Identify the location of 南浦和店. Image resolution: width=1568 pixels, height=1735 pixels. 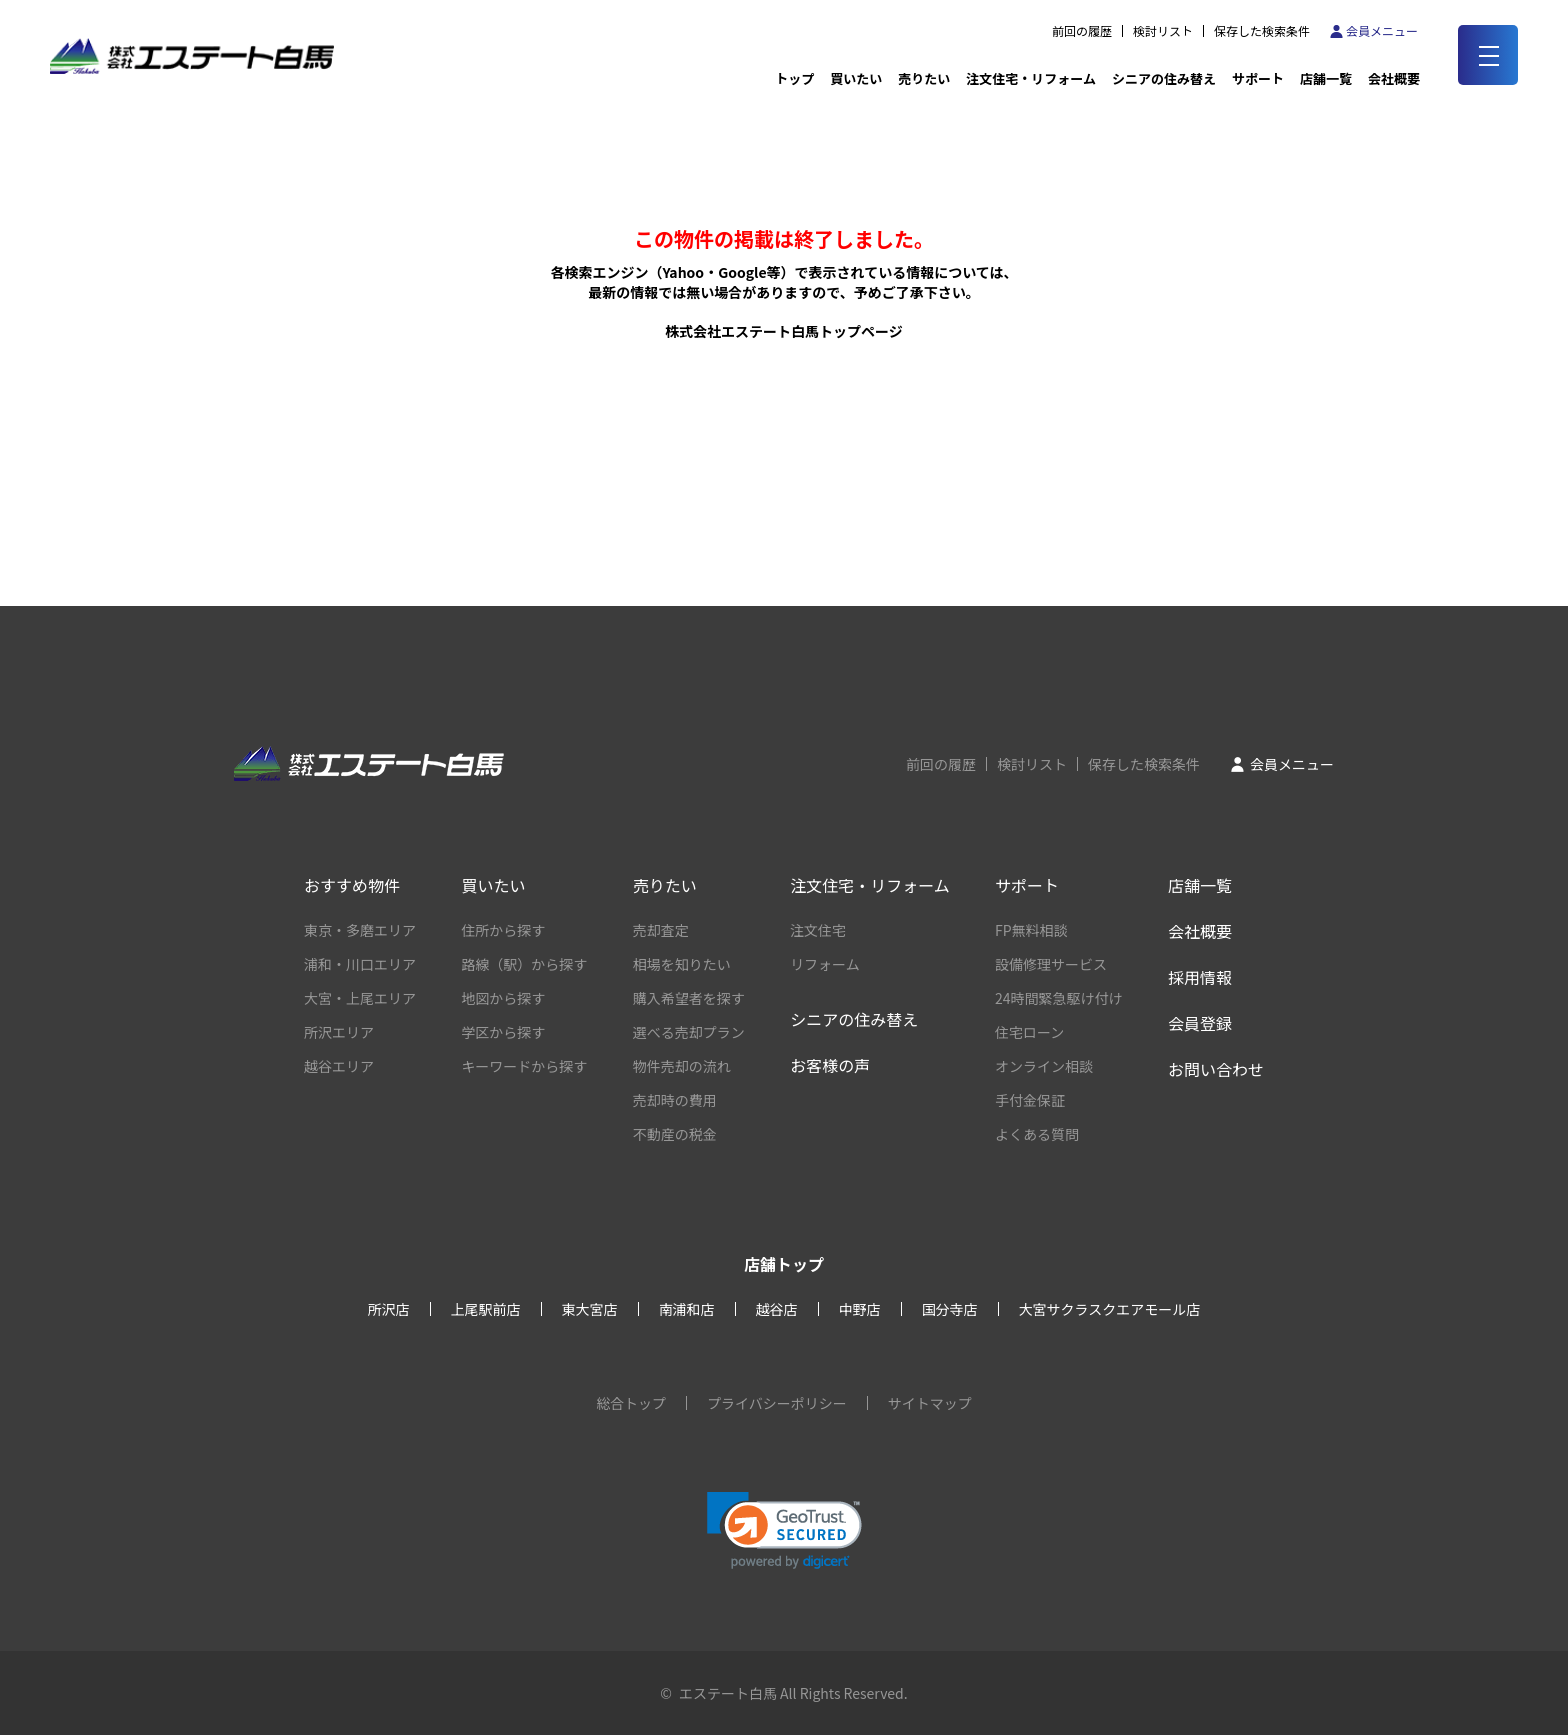
(687, 1309).